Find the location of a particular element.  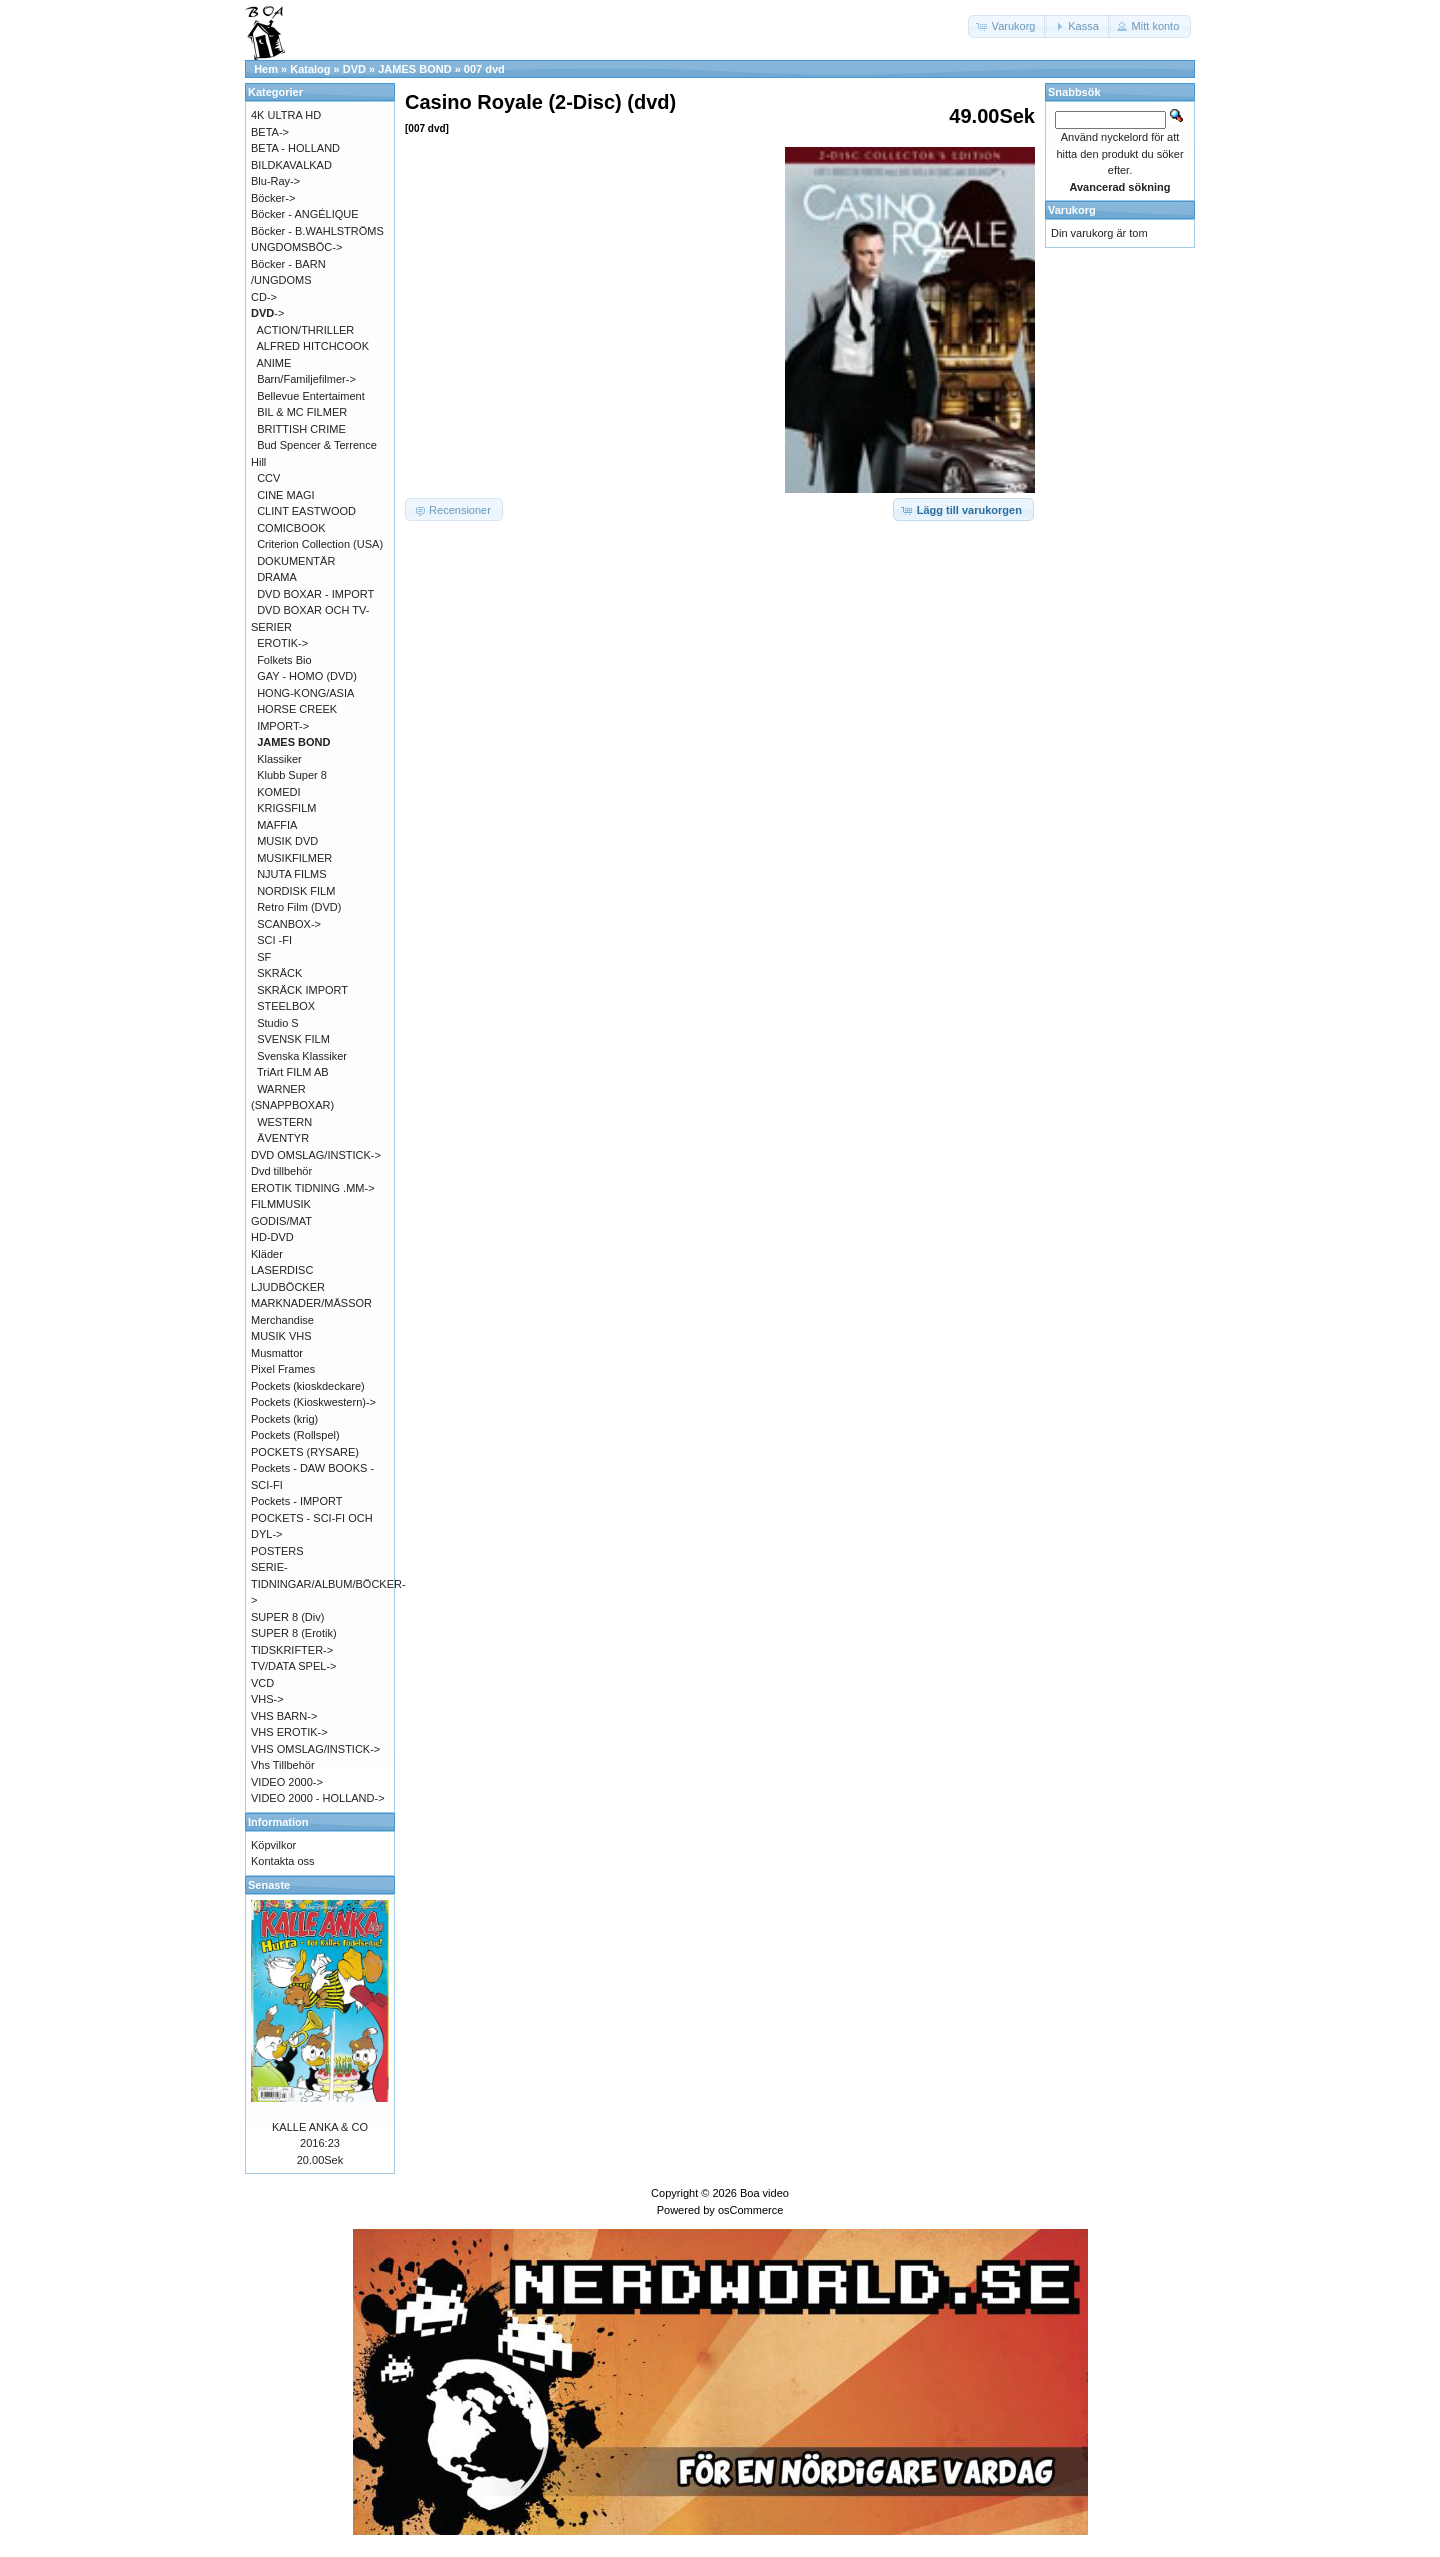

NJUTA FILMS is located at coordinates (291, 874).